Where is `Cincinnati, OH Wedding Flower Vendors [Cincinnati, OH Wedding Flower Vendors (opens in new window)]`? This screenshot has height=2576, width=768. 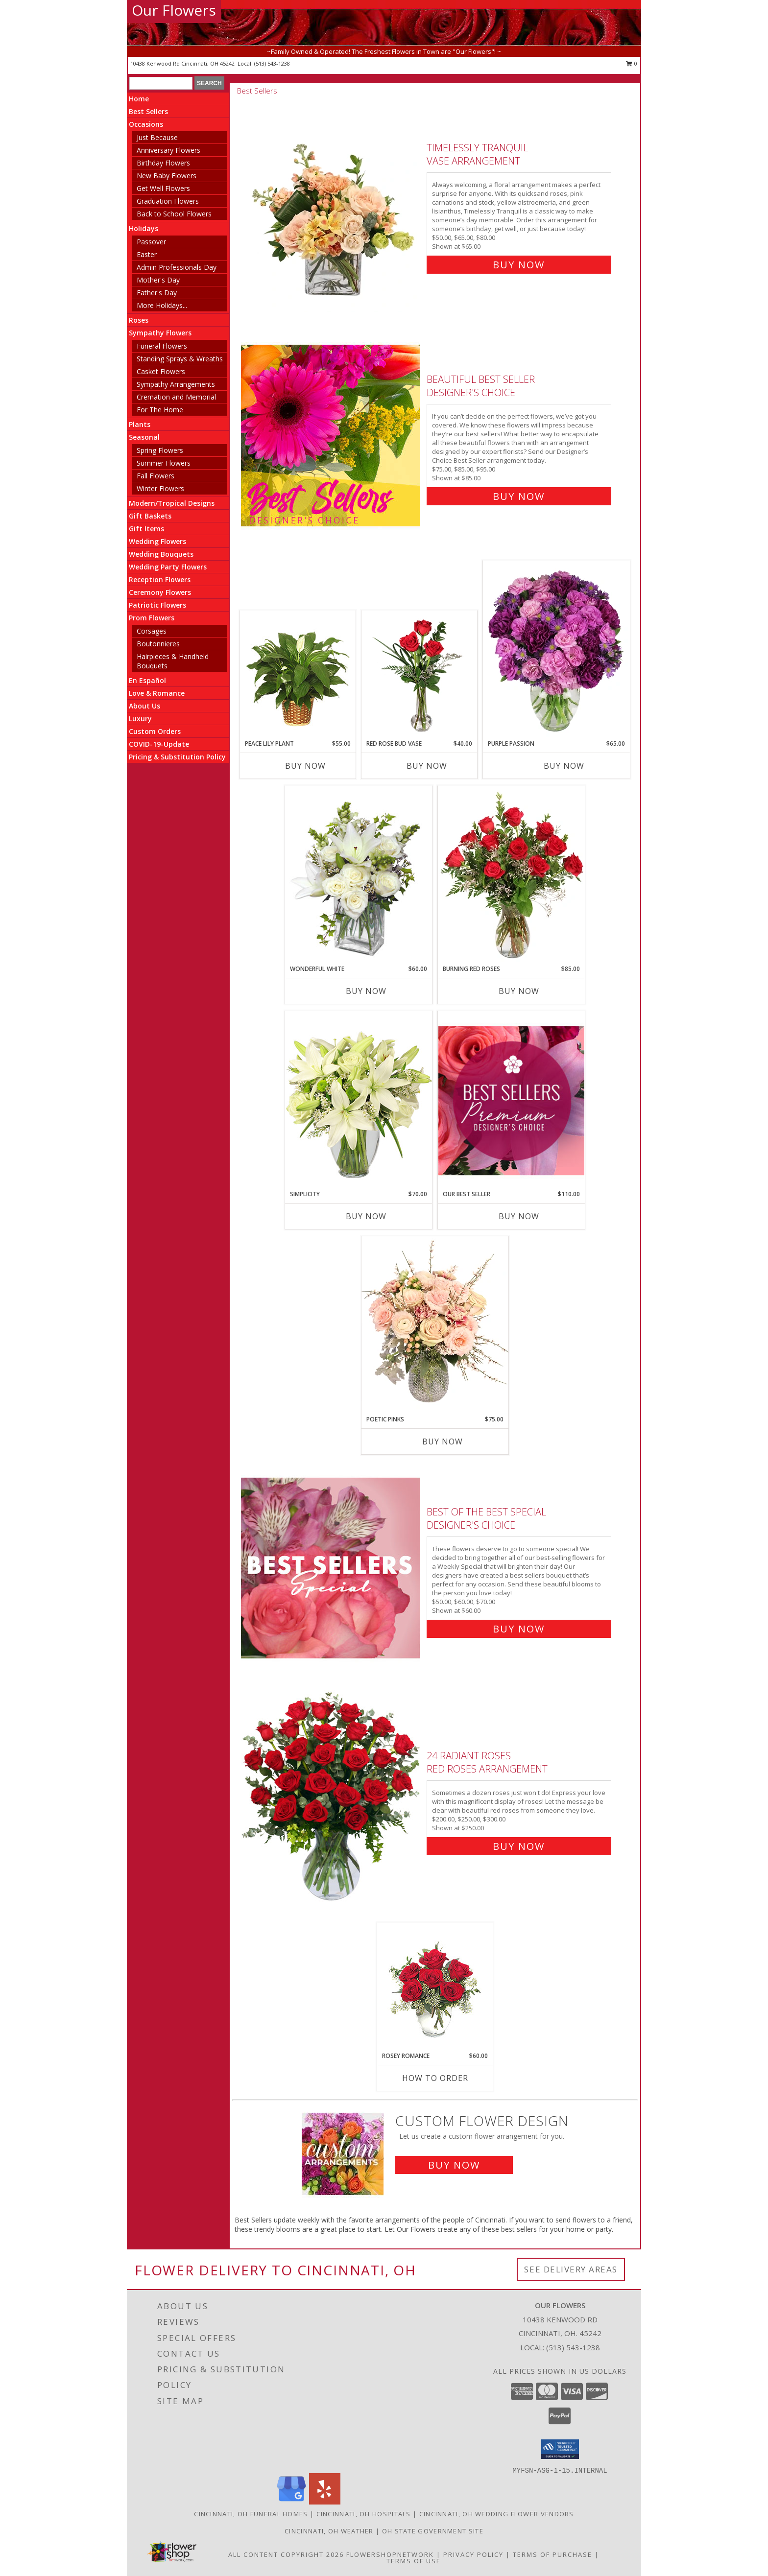 Cincinnati, OH Wedding Flower Vendors [Cincinnati, OH Wedding Flower Vendors (opens in new window)] is located at coordinates (496, 2513).